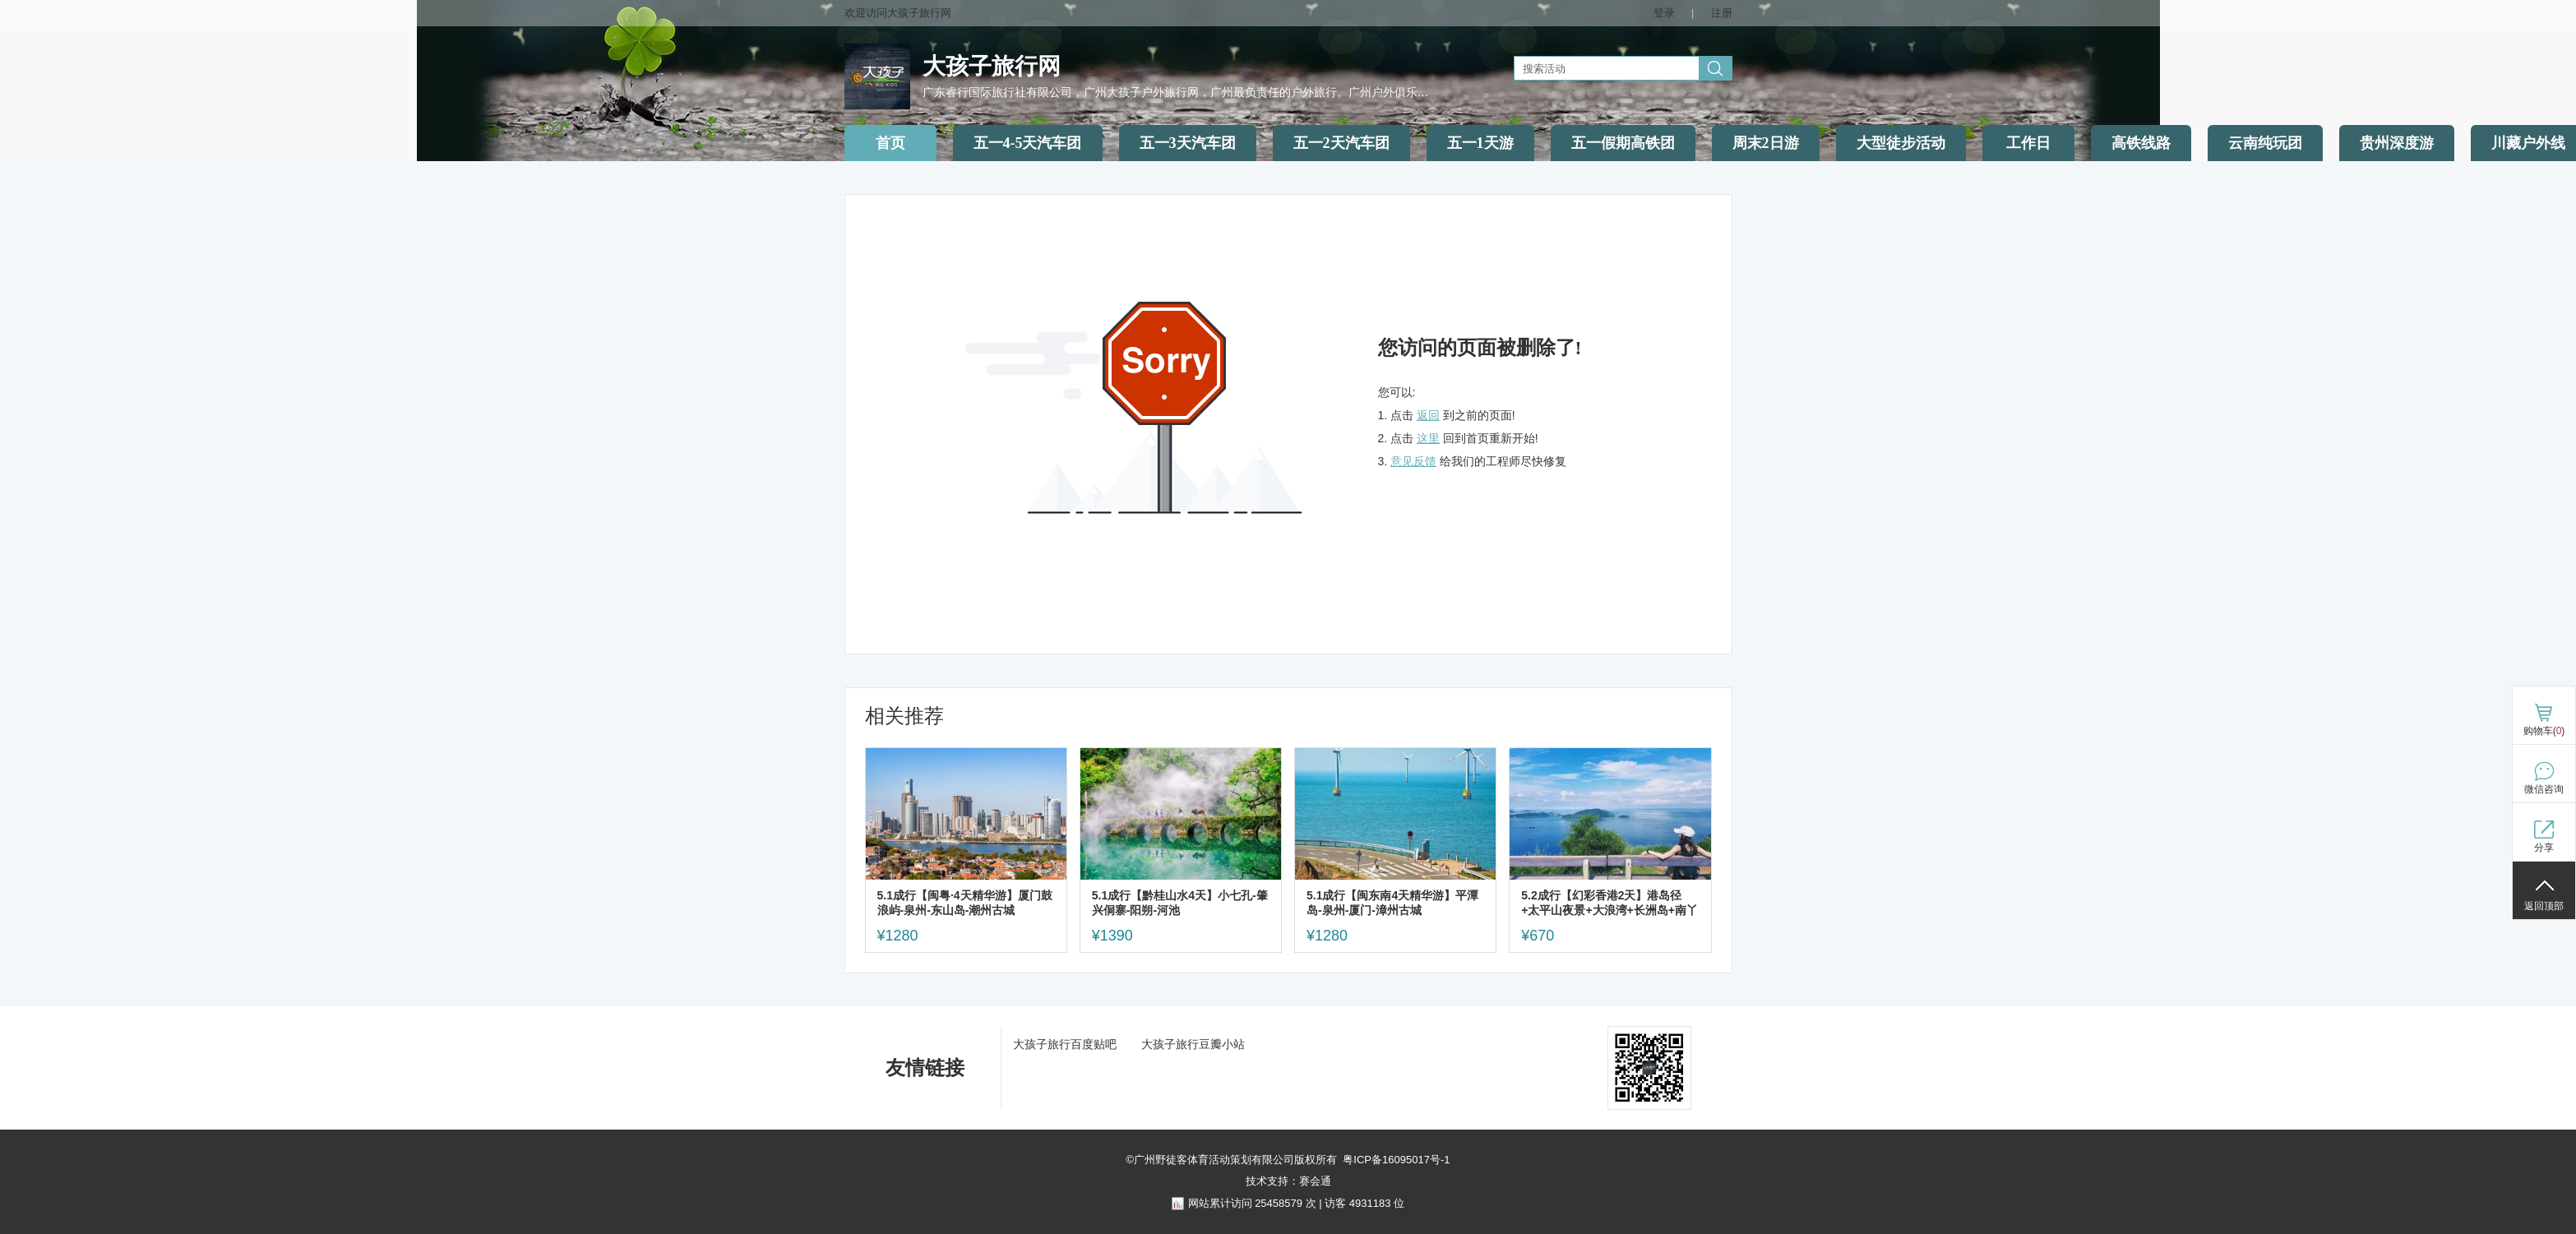  Describe the element at coordinates (890, 143) in the screenshot. I see `首页` at that location.